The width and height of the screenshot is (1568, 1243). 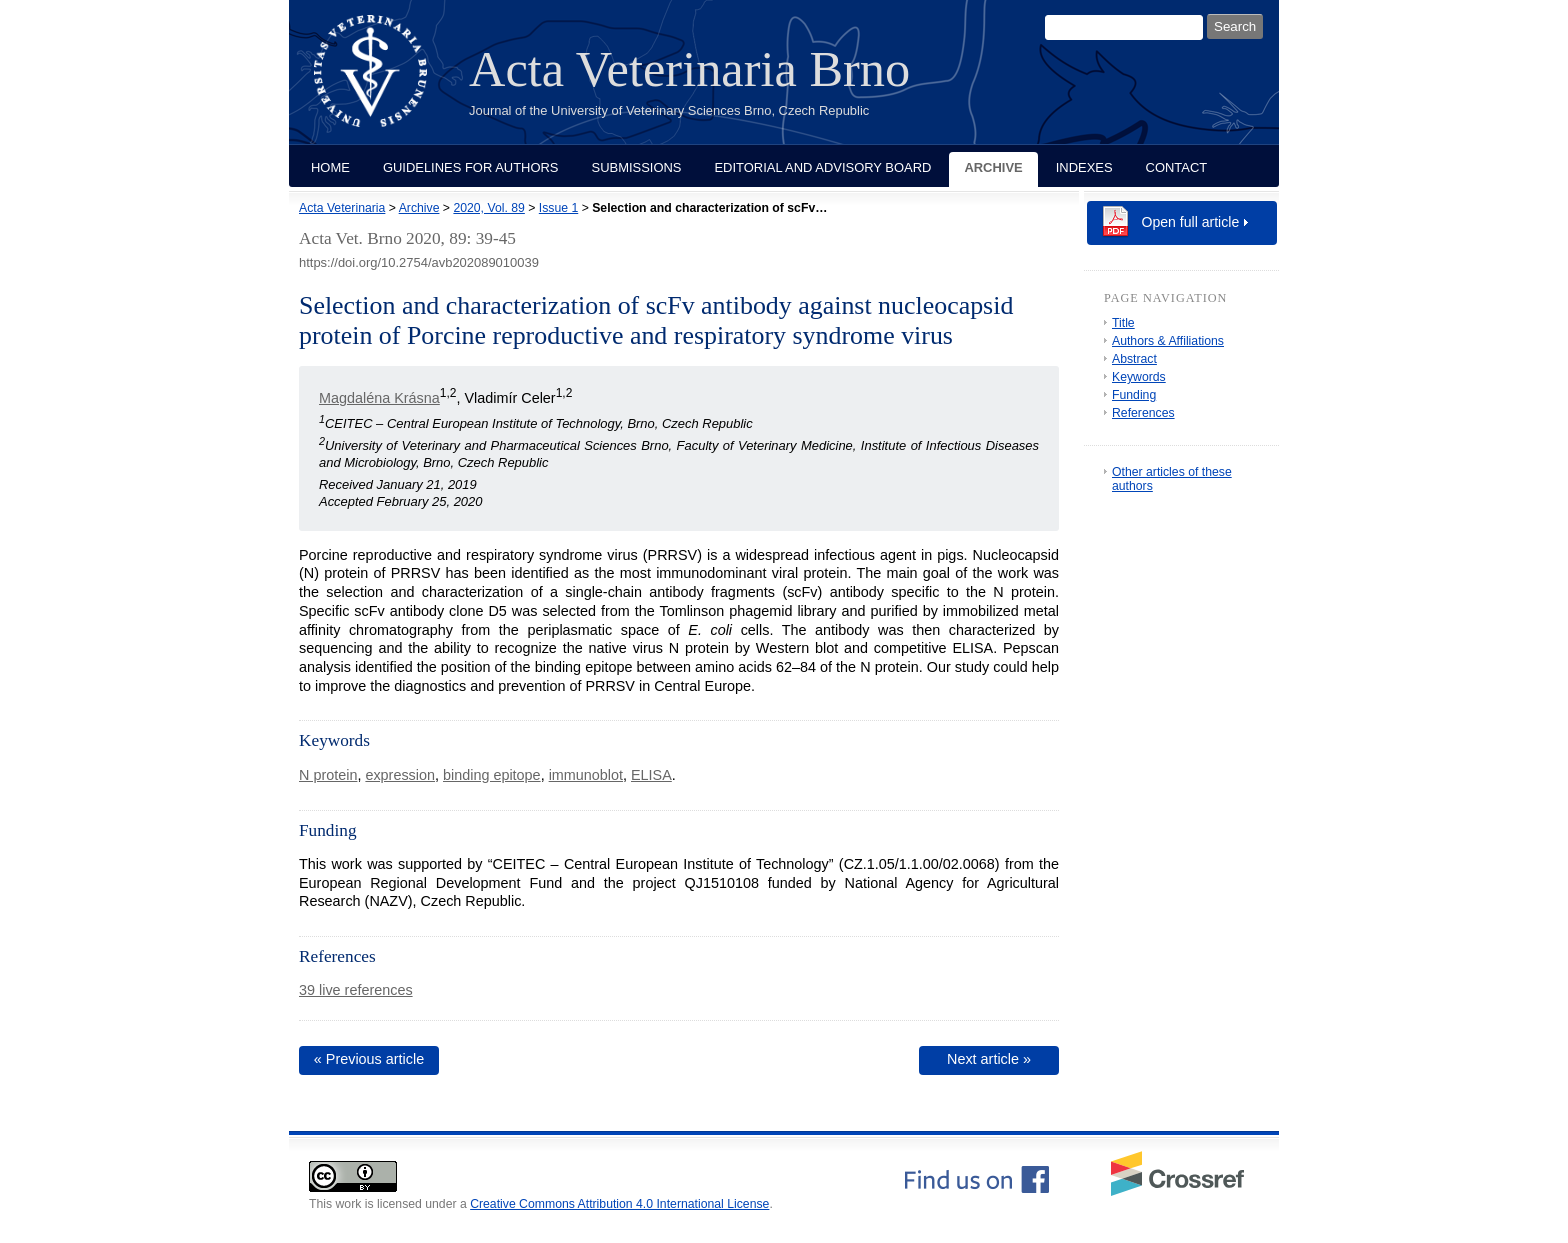 What do you see at coordinates (400, 775) in the screenshot?
I see `expression` at bounding box center [400, 775].